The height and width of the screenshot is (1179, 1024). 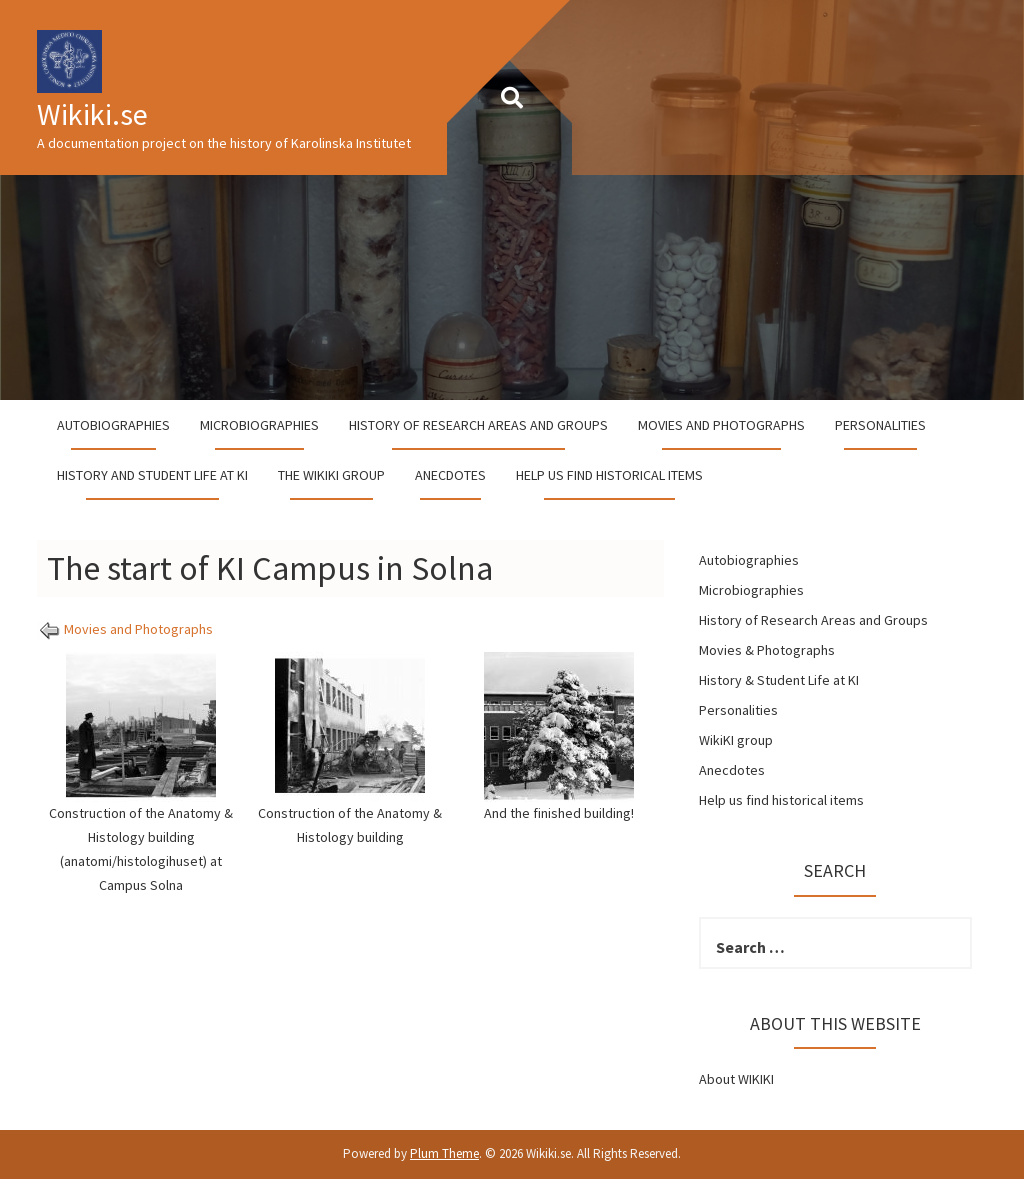 What do you see at coordinates (478, 425) in the screenshot?
I see `History of Research Areas and Groups` at bounding box center [478, 425].